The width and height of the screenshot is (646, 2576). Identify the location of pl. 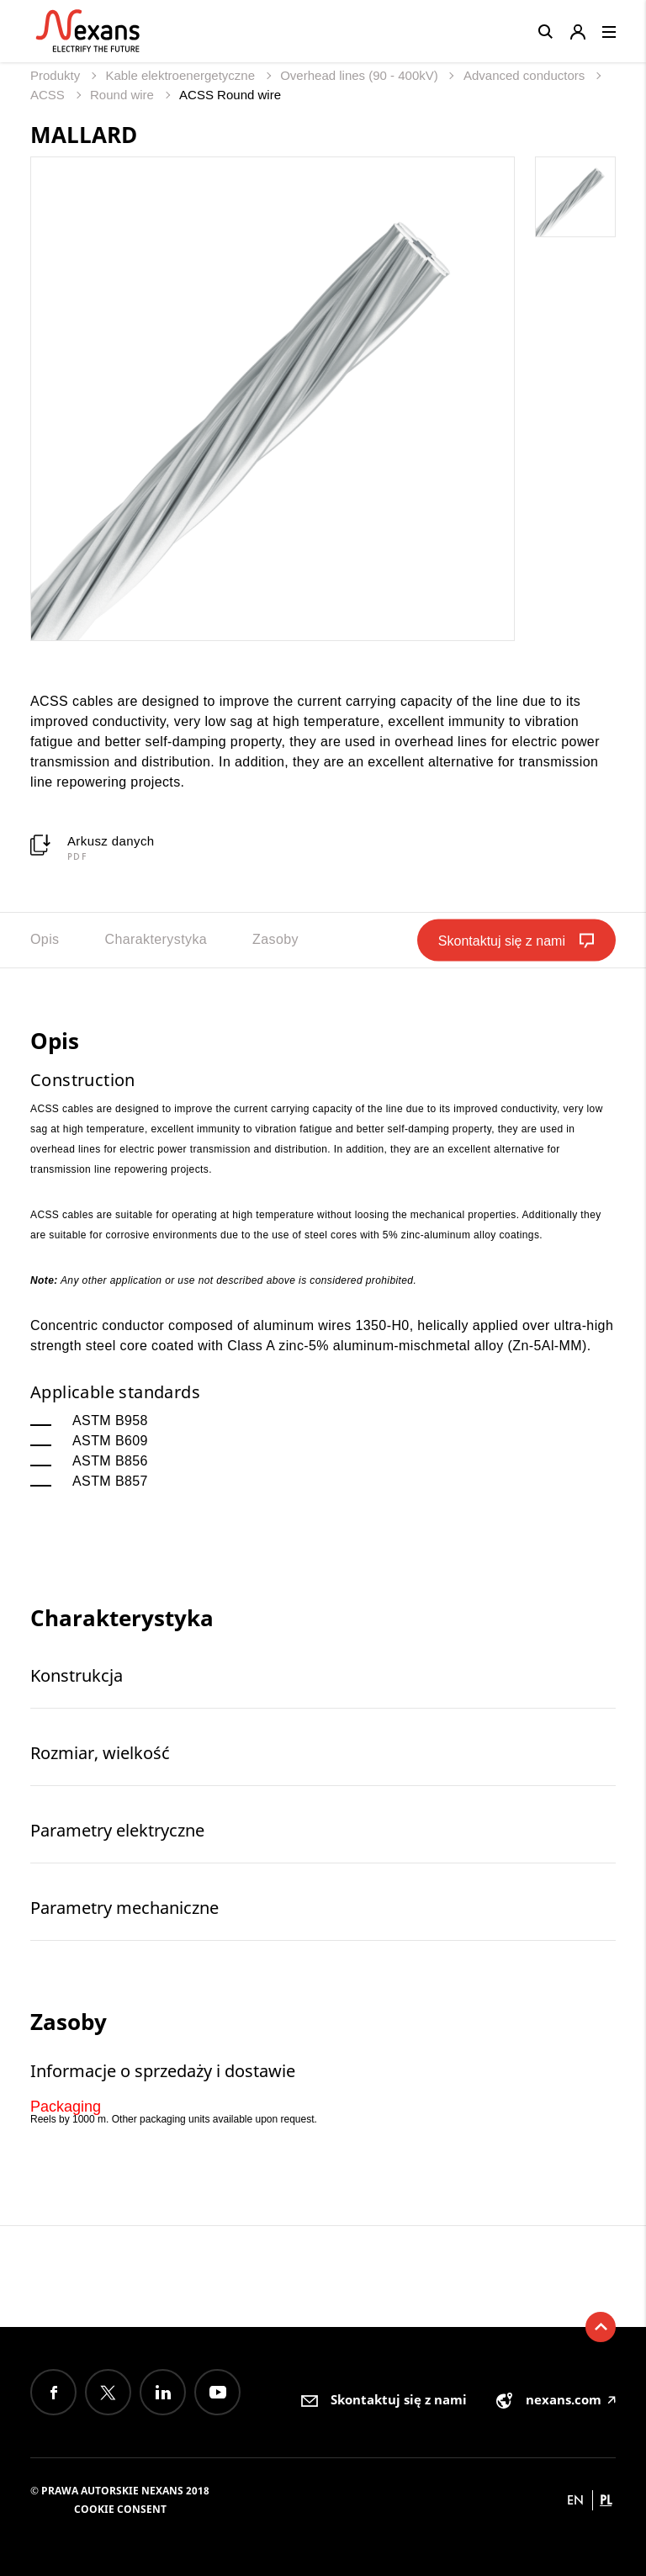
(606, 2500).